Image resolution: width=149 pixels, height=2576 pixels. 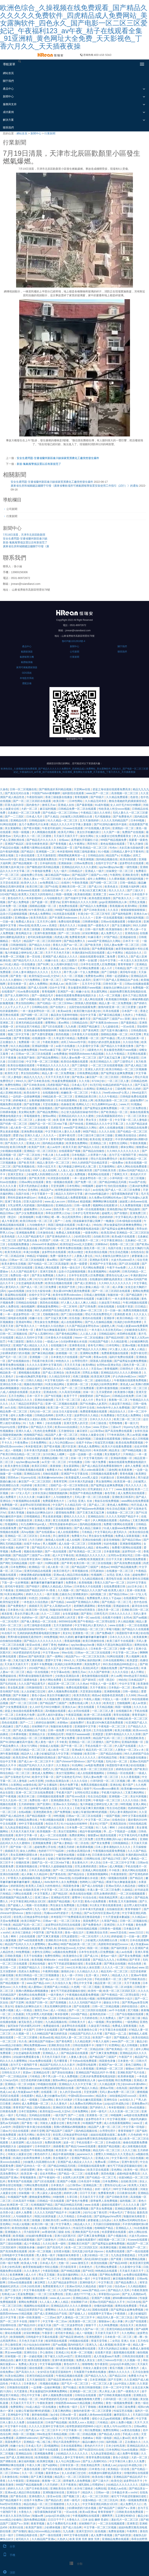 What do you see at coordinates (63, 1722) in the screenshot?
I see `水密桃av` at bounding box center [63, 1722].